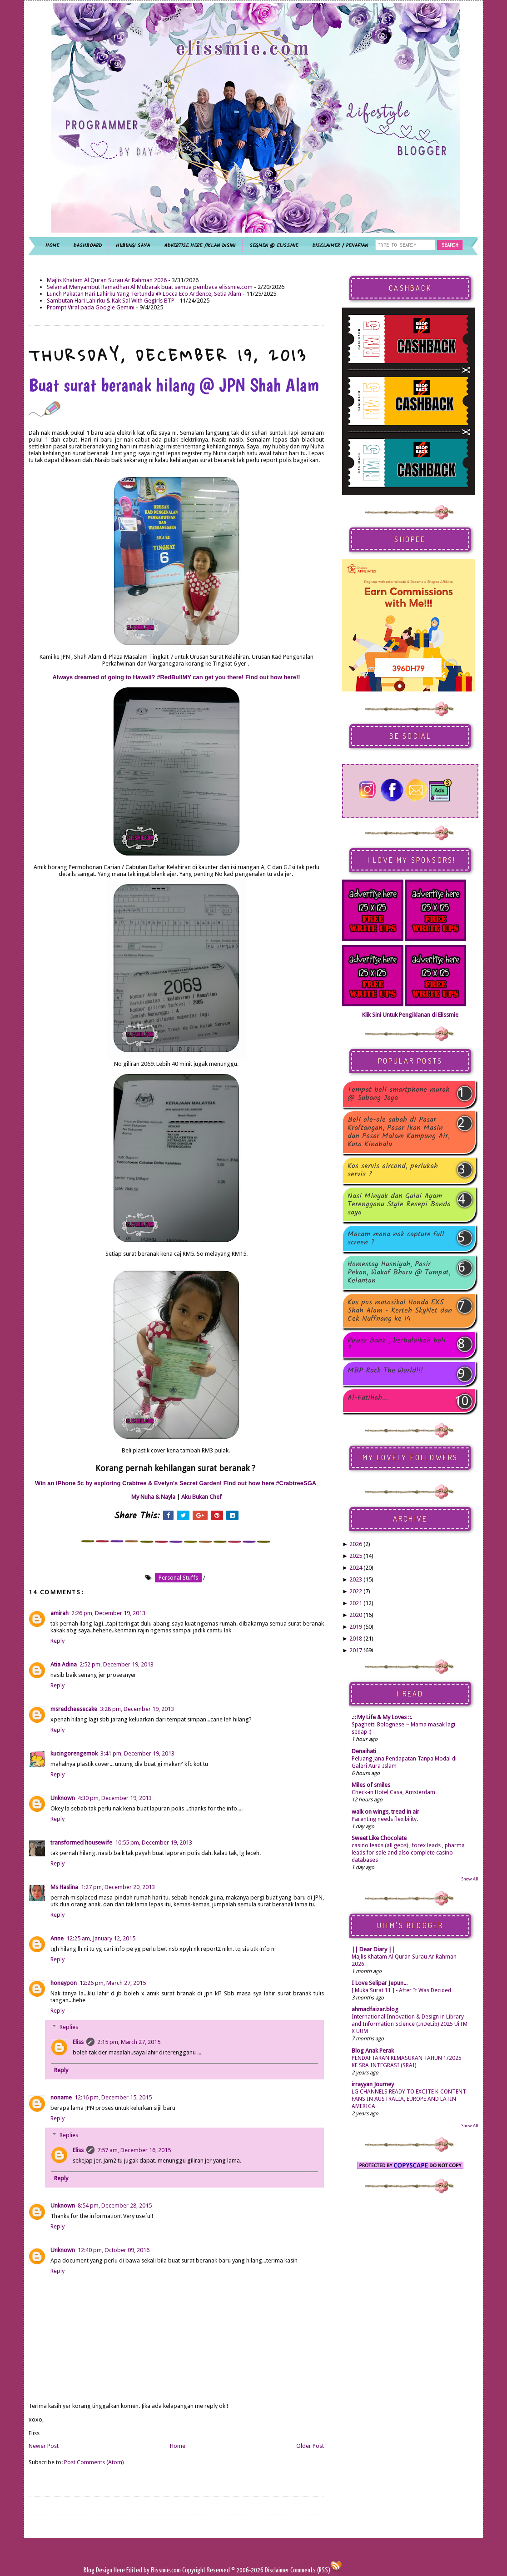 The image size is (507, 2576). Describe the element at coordinates (176, 1483) in the screenshot. I see `Win an iPhone 5c by exploring Crabtree & Evelyn's Secret Garden! Find out how here #CrabtreeSGA` at that location.